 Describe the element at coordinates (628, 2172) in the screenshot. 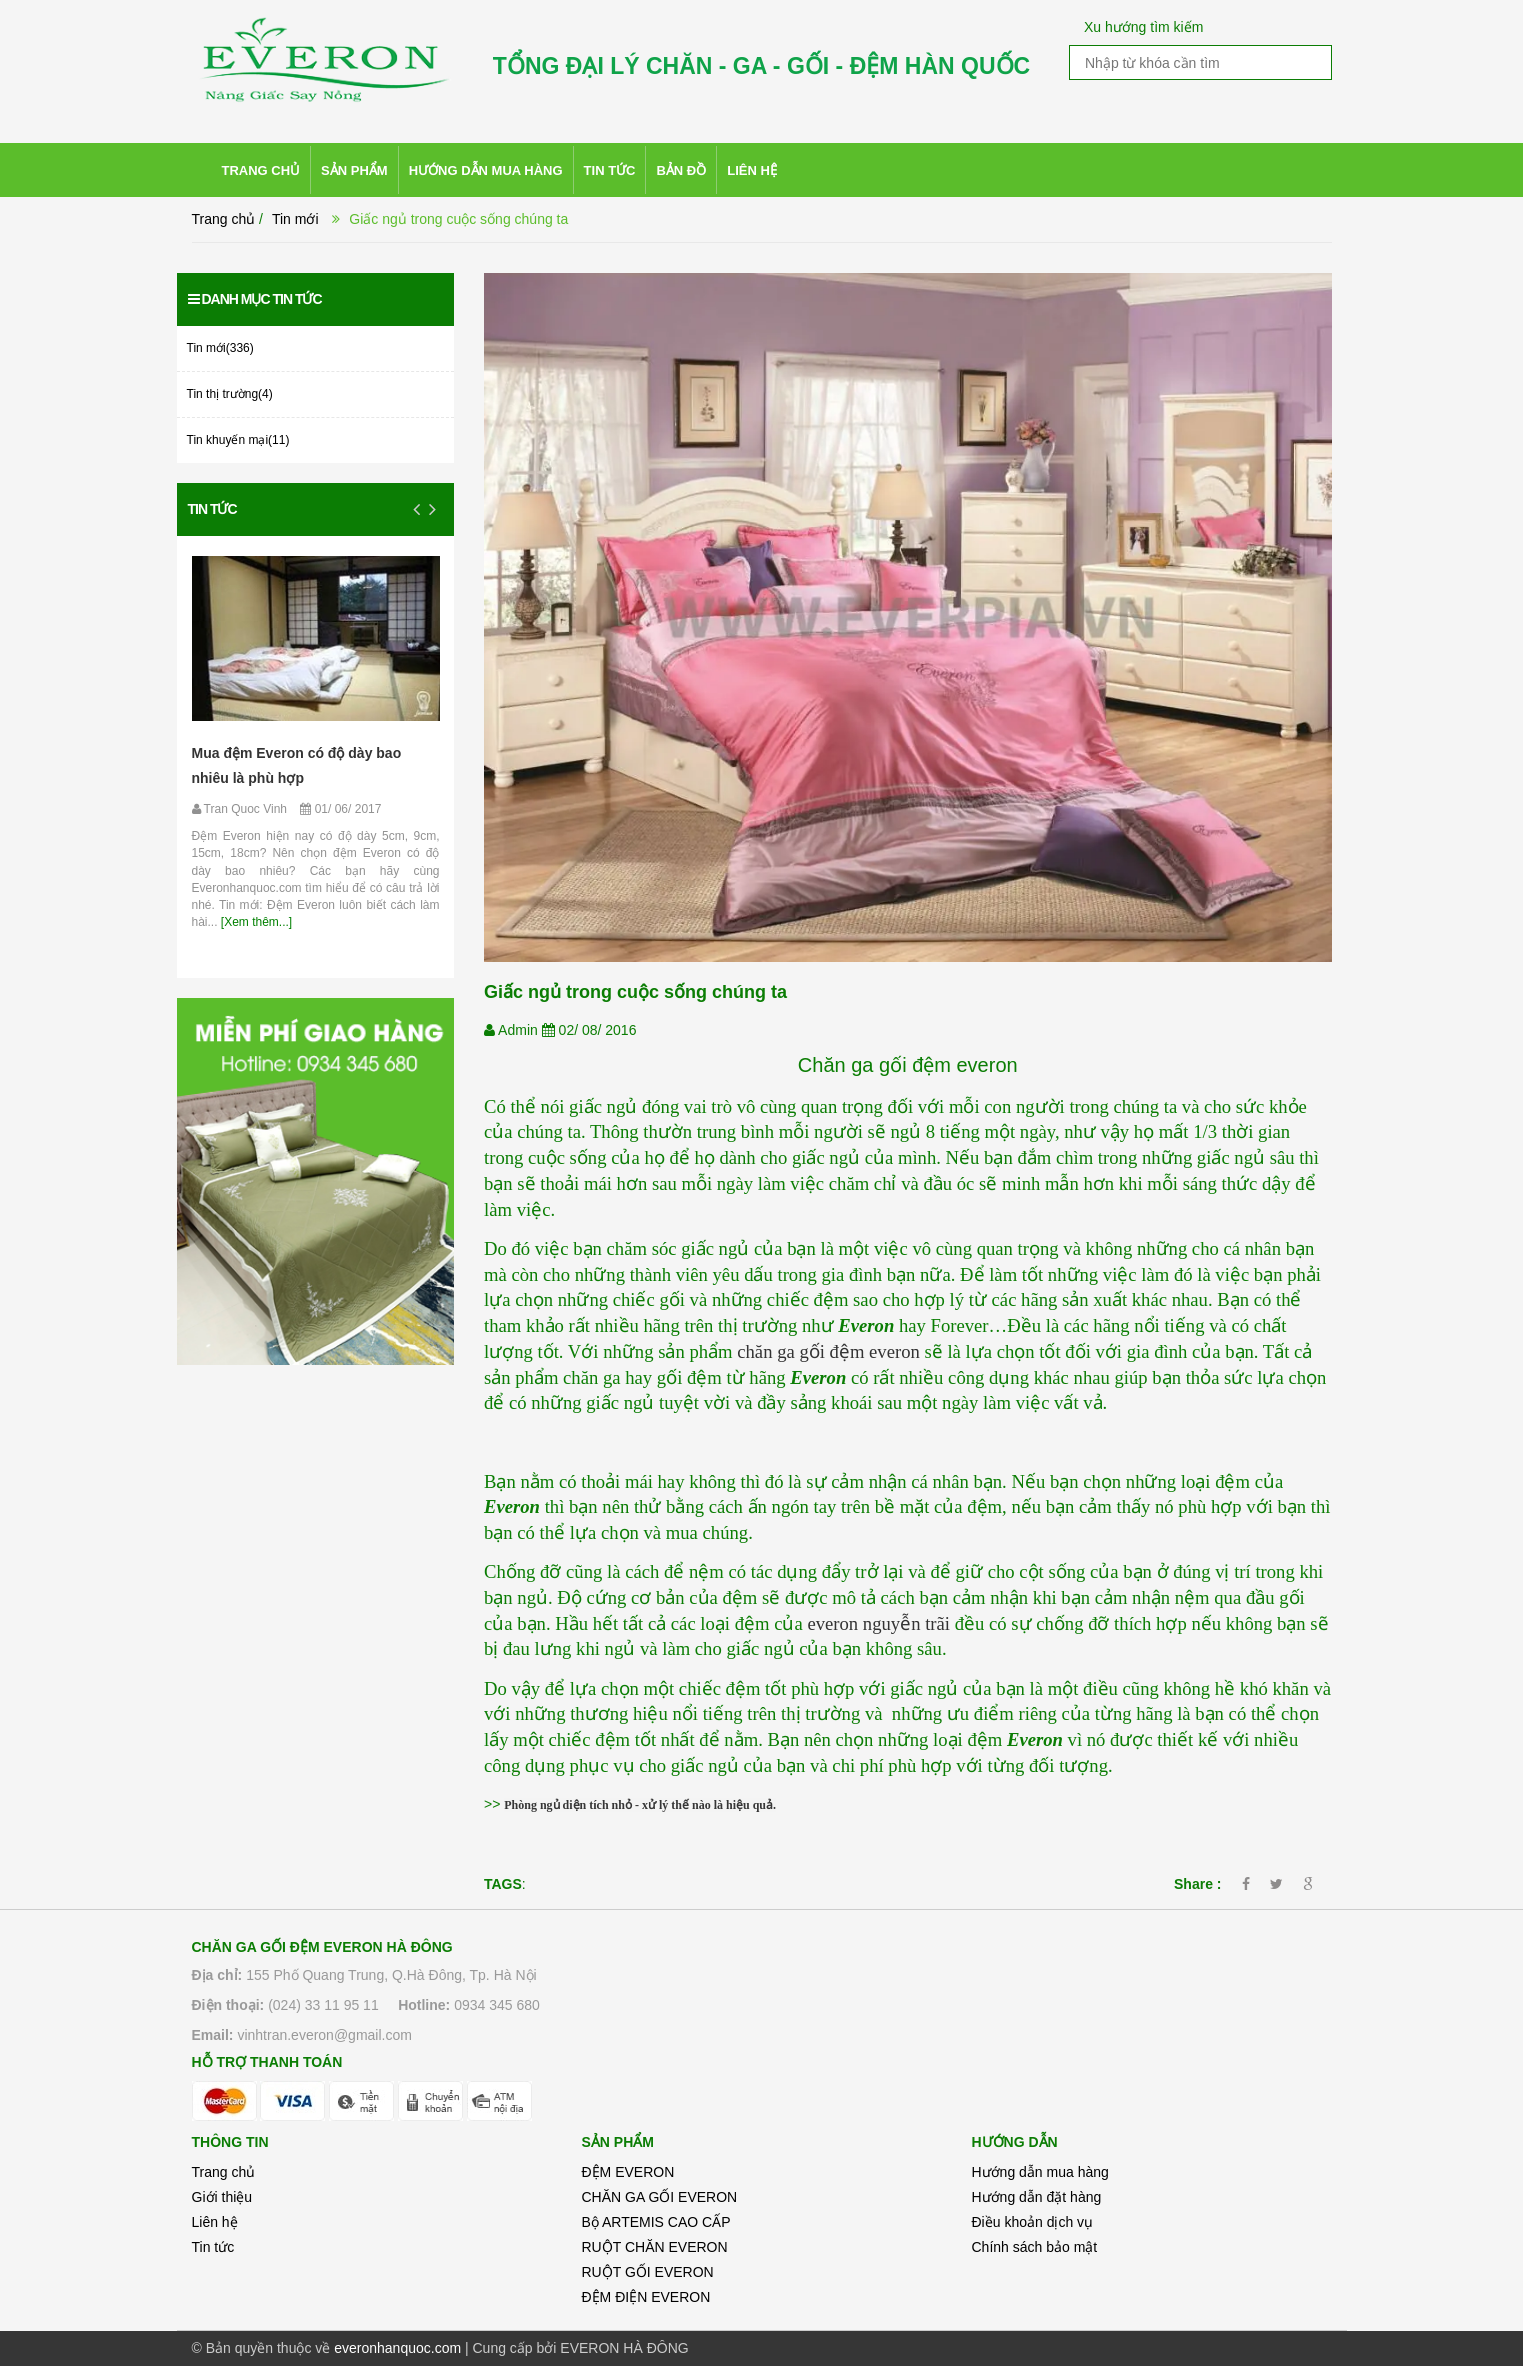

I see `ĐỆM EVERON` at that location.